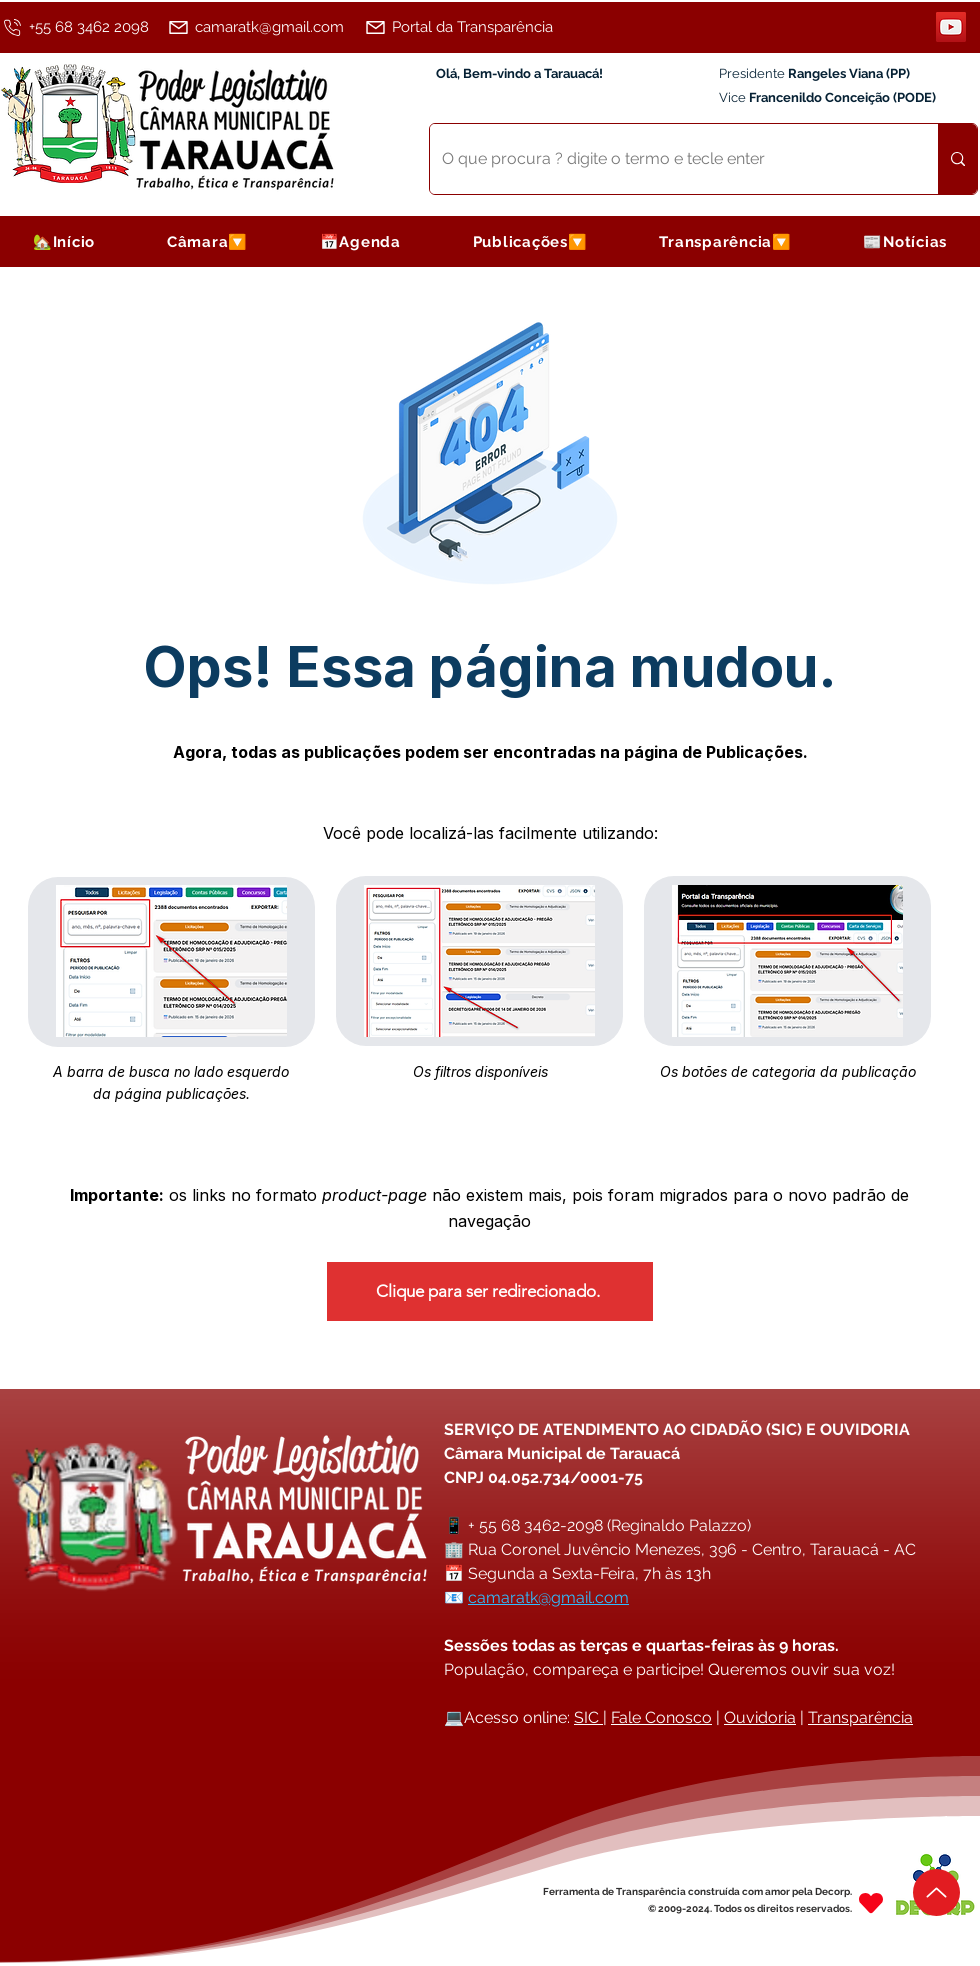 This screenshot has width=980, height=1966. What do you see at coordinates (207, 241) in the screenshot?
I see `[button]` at bounding box center [207, 241].